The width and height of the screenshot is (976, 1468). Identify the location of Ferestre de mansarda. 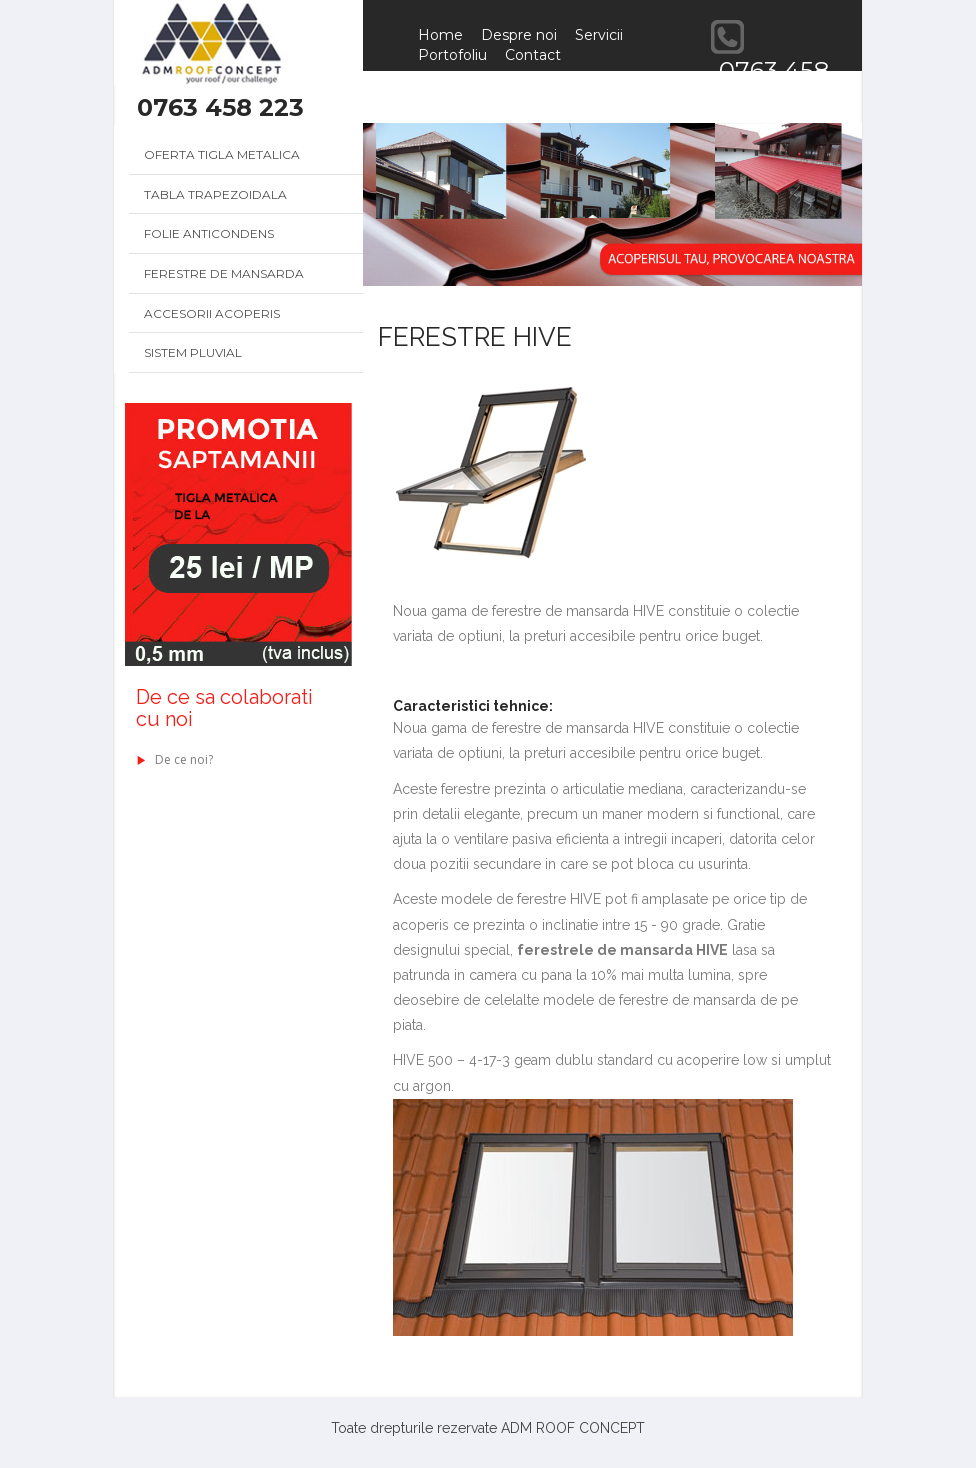
(224, 273).